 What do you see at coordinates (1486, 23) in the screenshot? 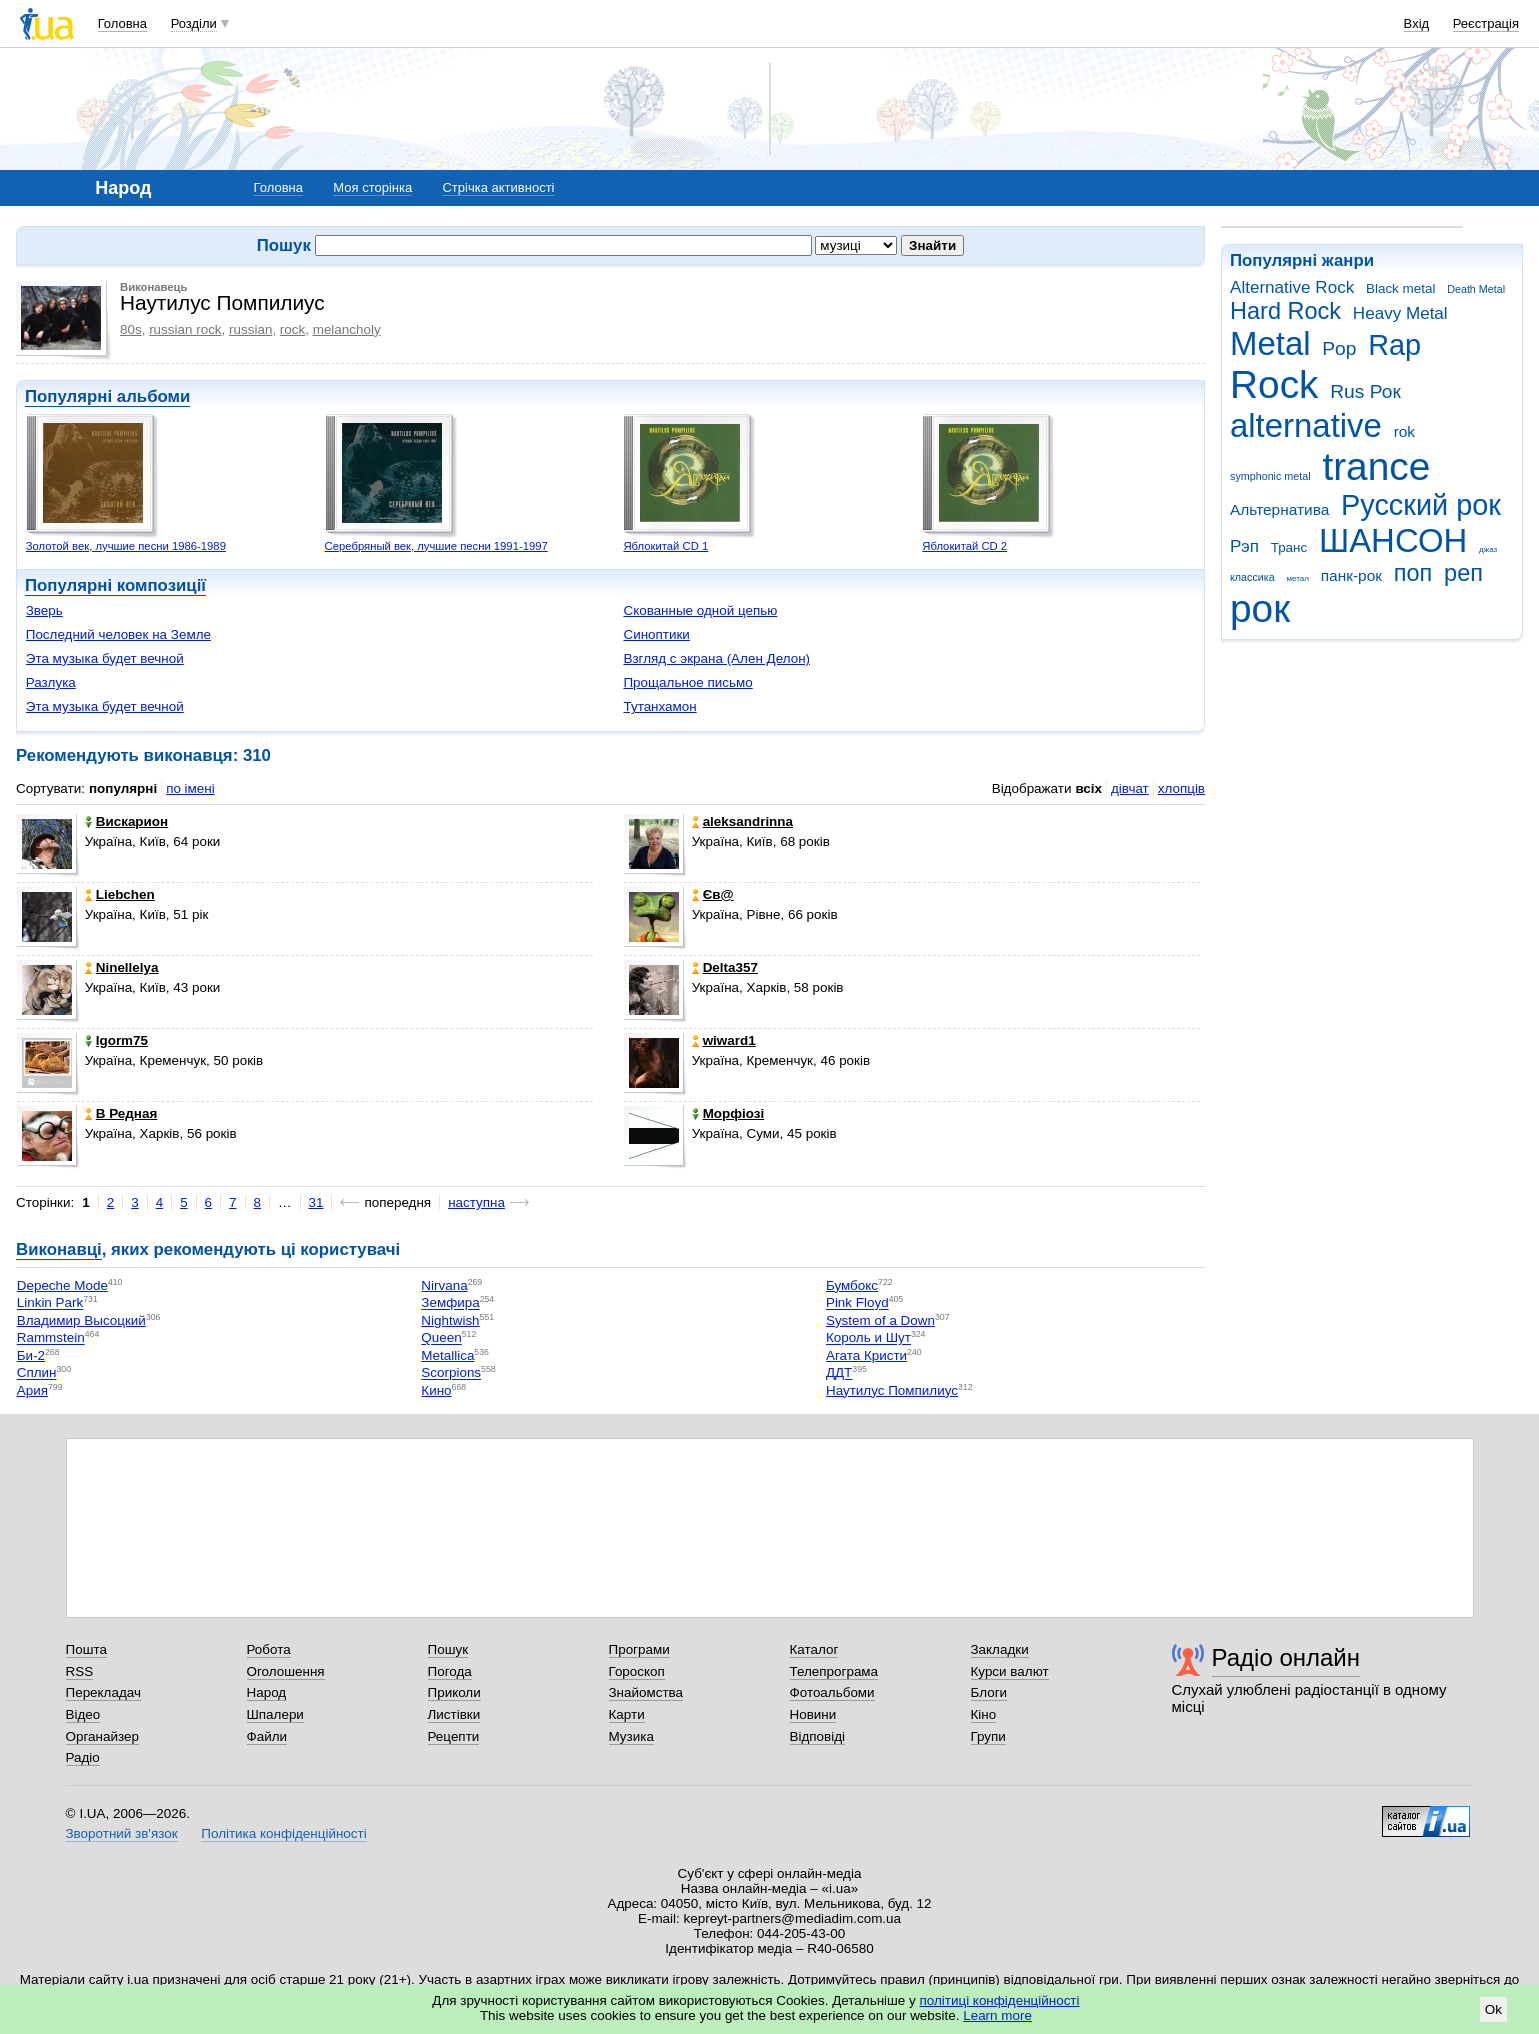
I see `Реєстрація` at bounding box center [1486, 23].